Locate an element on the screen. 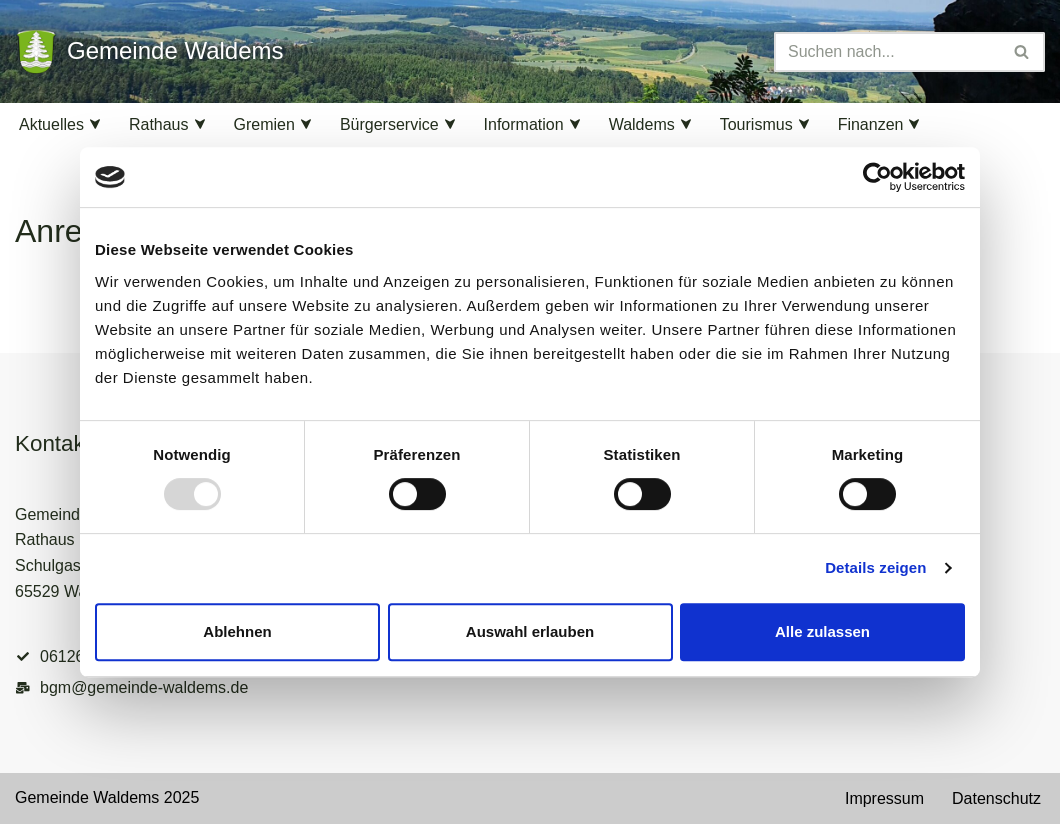  [Gemeinde Waldems Herzlich willkommen im Rheingau-Taunus] is located at coordinates (149, 52).